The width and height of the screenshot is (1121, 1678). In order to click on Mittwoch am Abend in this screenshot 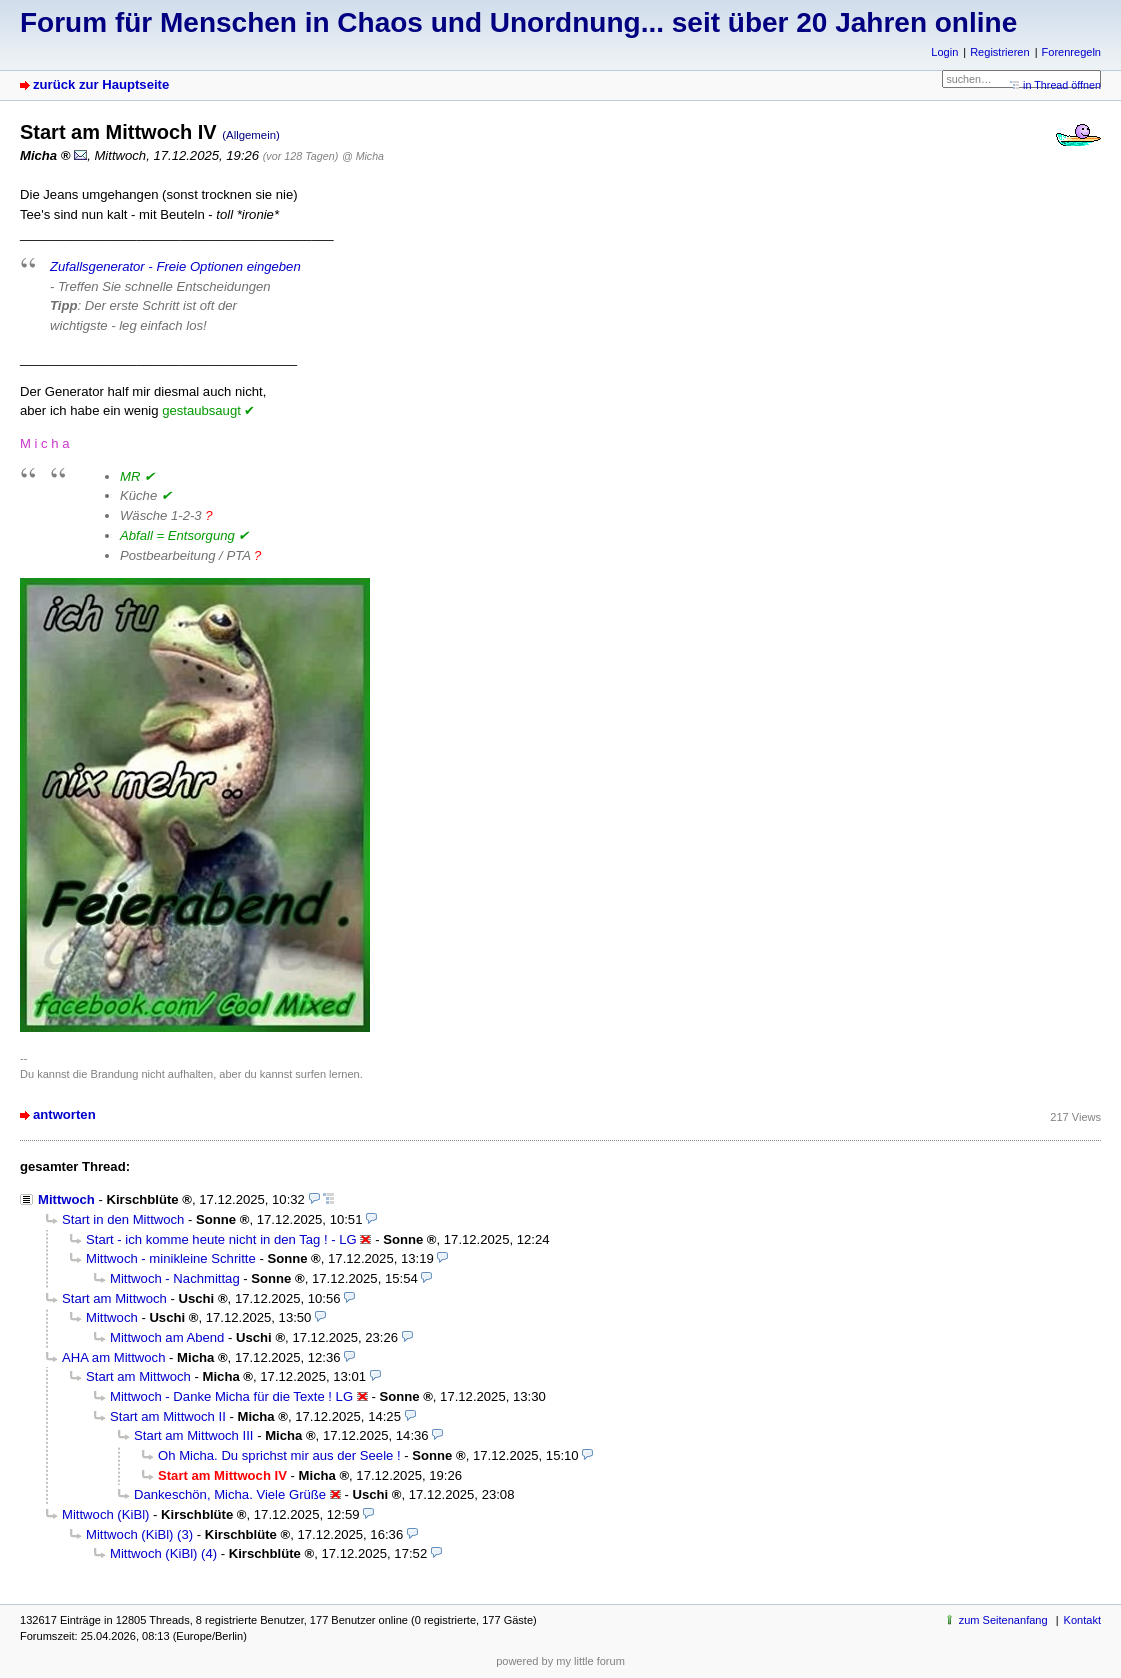, I will do `click(167, 1337)`.